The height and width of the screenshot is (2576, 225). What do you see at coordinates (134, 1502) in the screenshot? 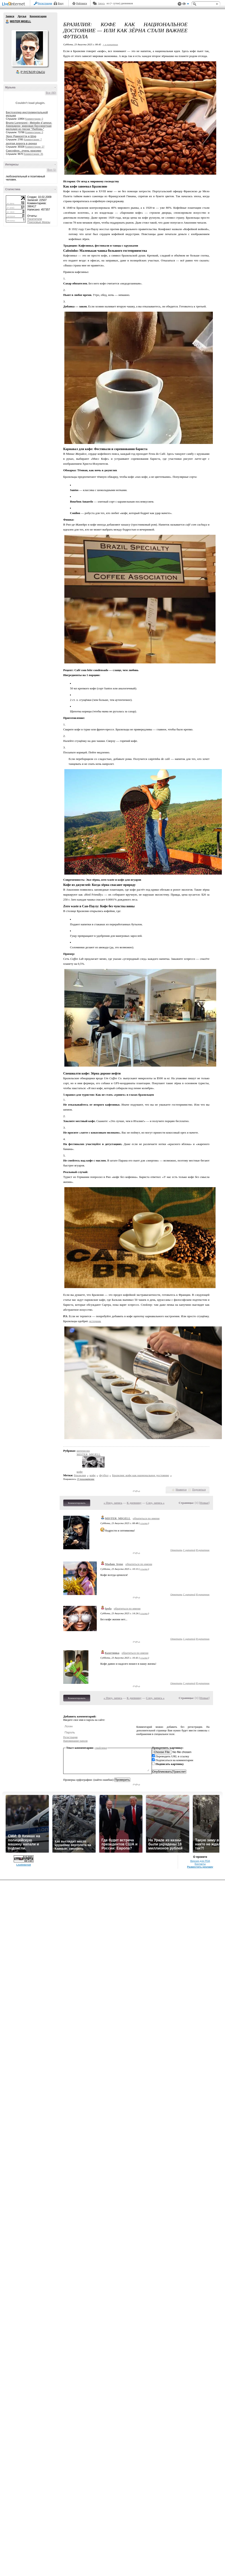
I see `К дневнику` at bounding box center [134, 1502].